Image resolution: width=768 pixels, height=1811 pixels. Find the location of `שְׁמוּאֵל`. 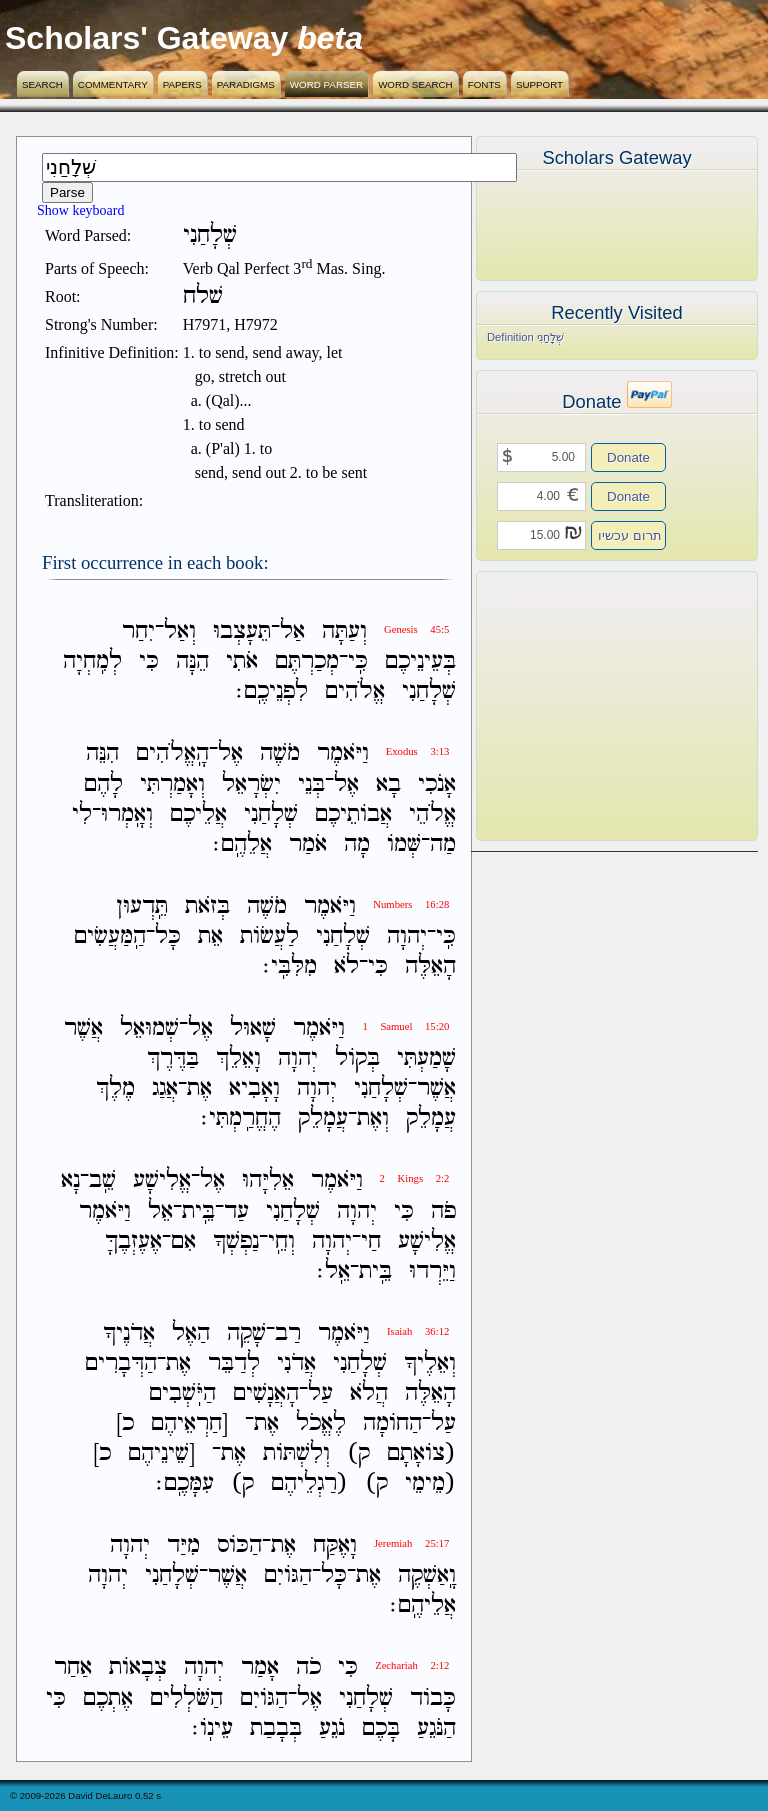

שְׁמוּאֵל is located at coordinates (149, 1028).